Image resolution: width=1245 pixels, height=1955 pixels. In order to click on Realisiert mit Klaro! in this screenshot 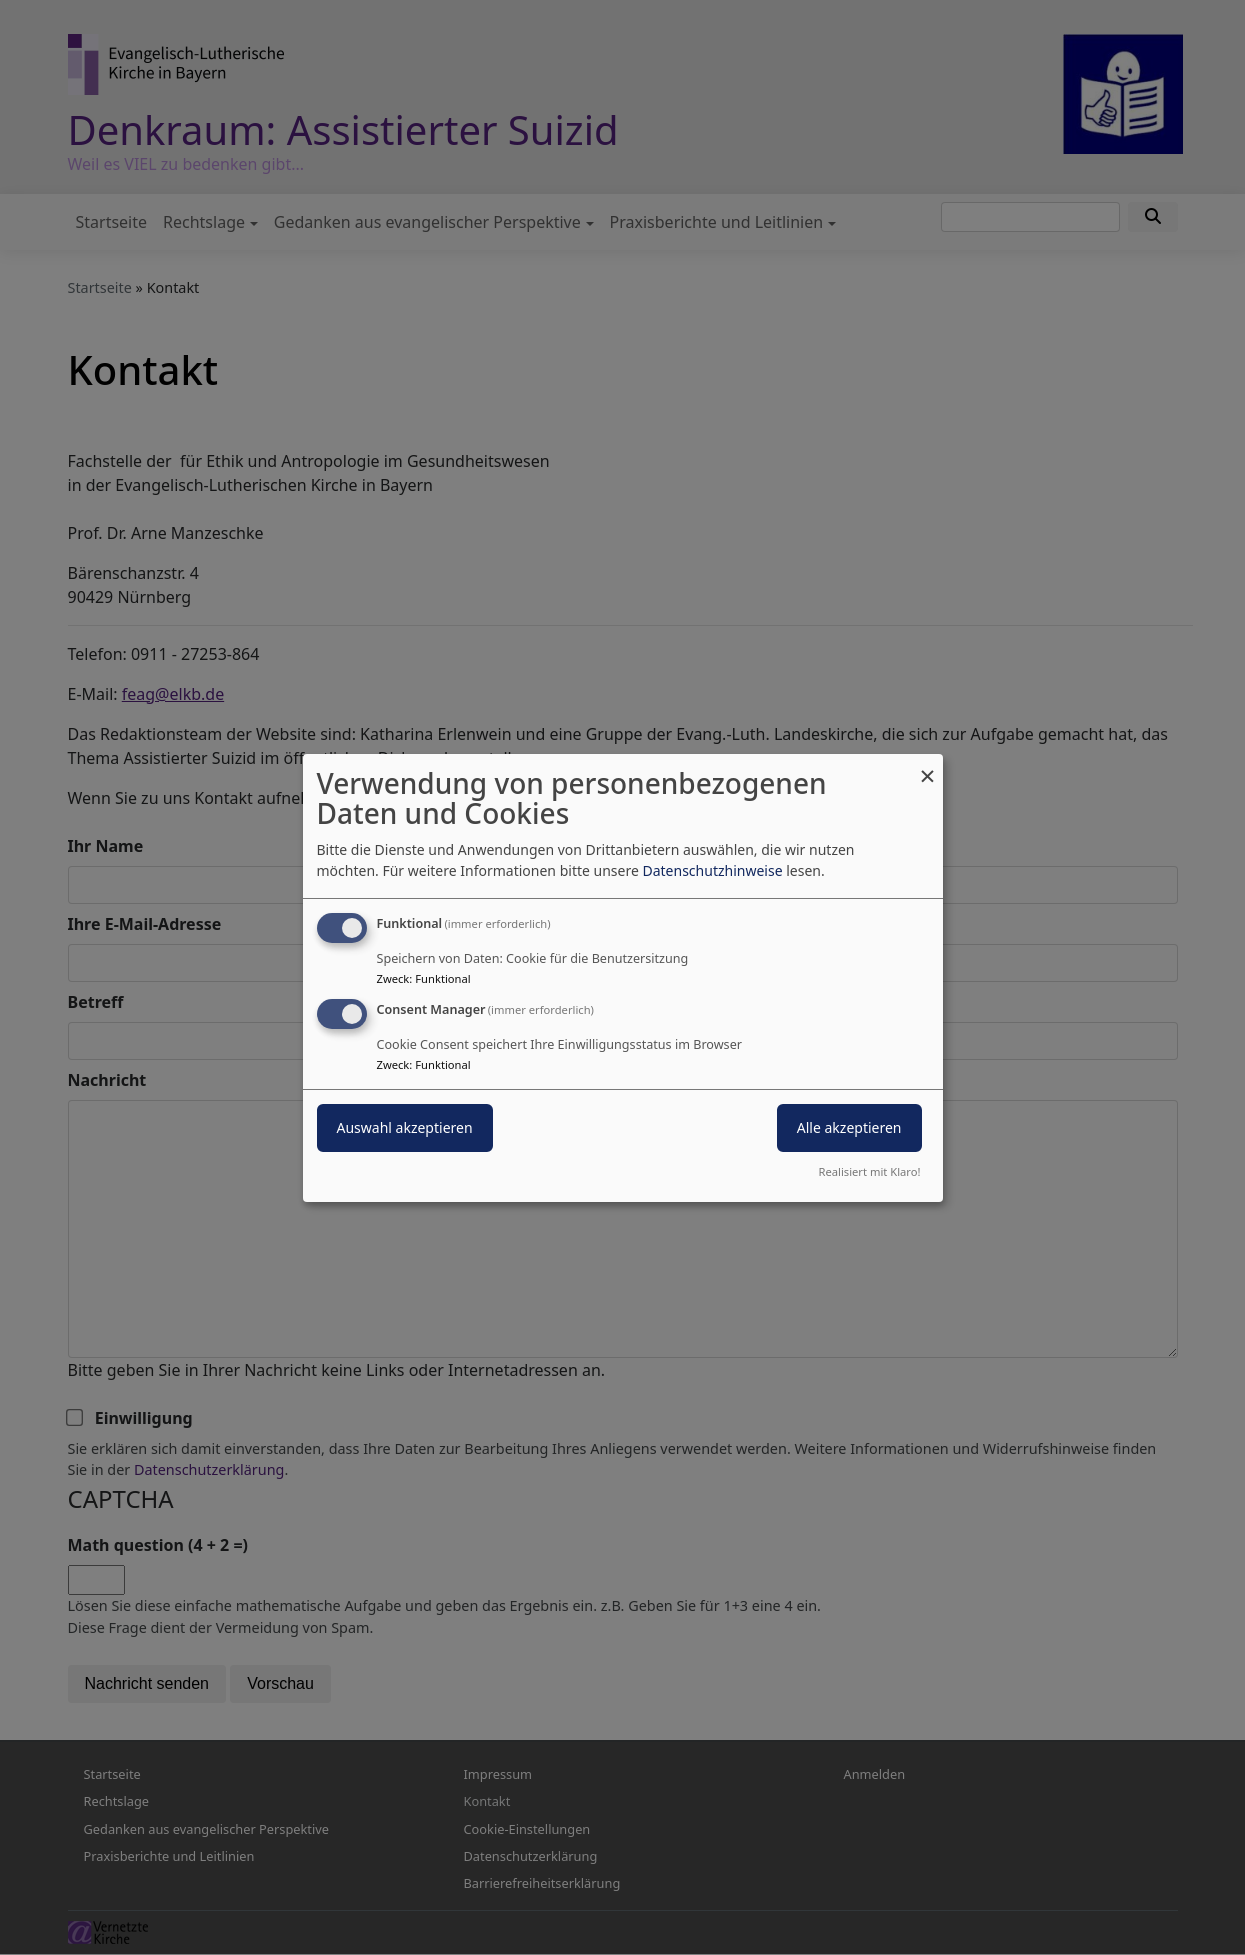, I will do `click(870, 1171)`.